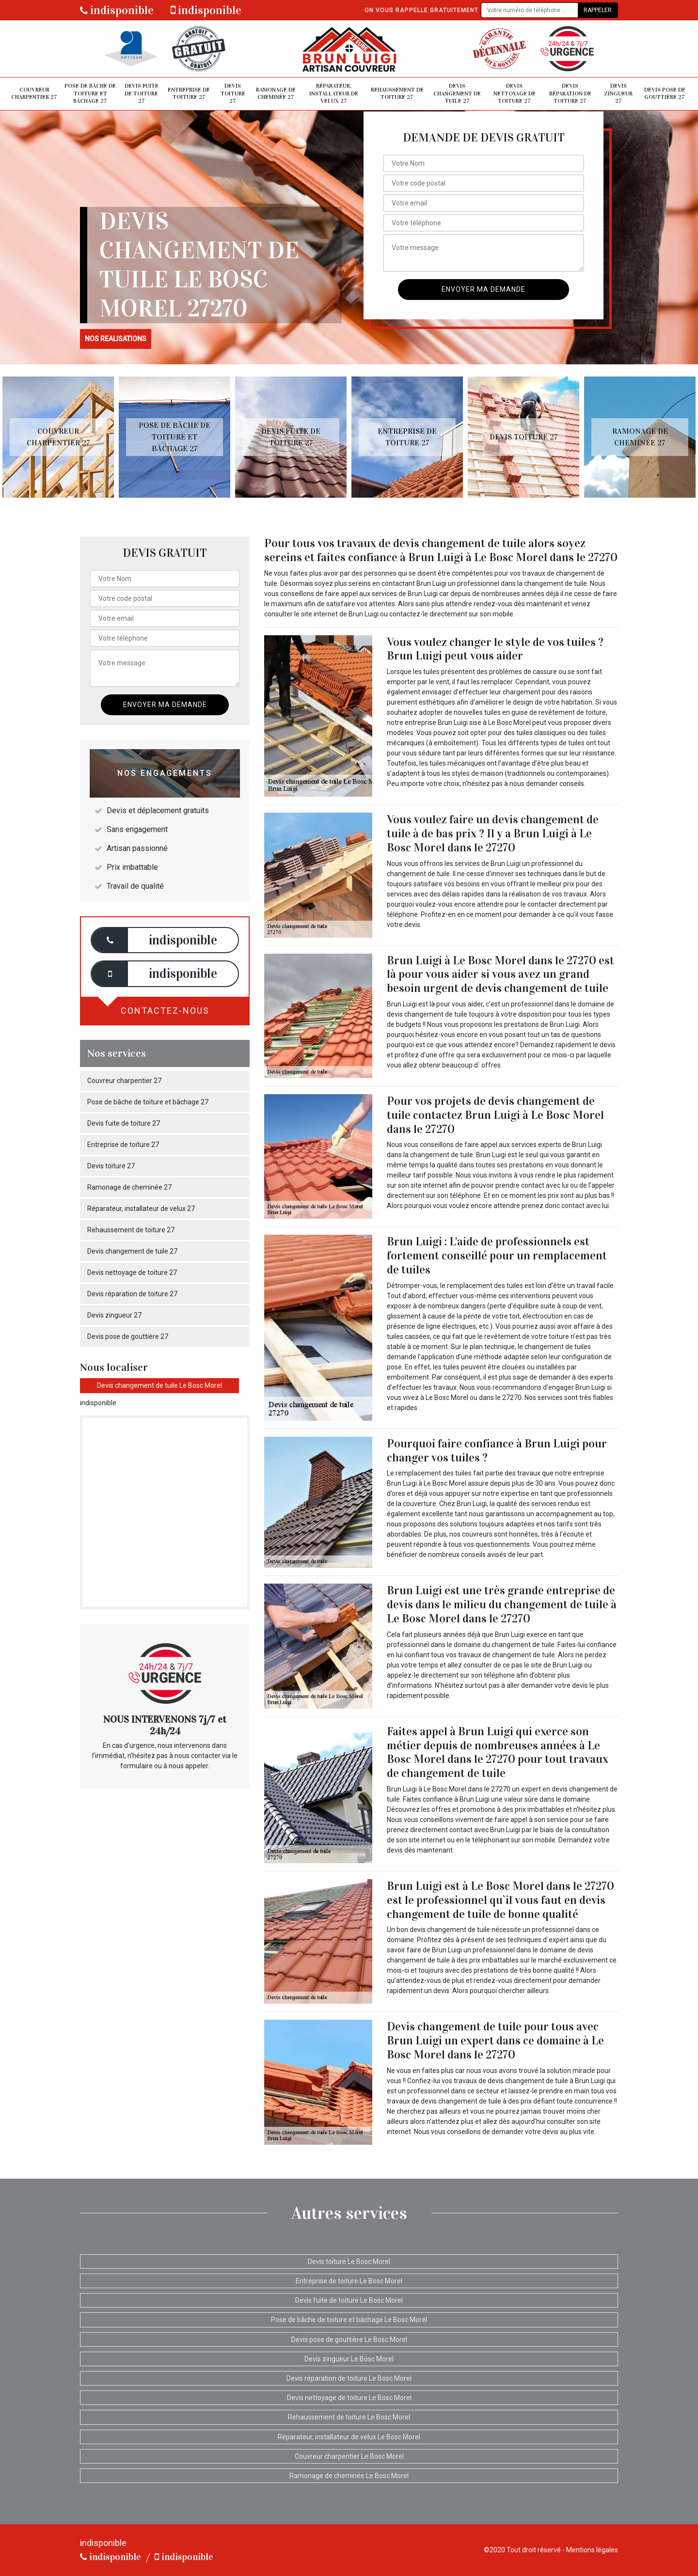 The height and width of the screenshot is (2576, 698). I want to click on Devis fuite de toiture 27, so click(142, 93).